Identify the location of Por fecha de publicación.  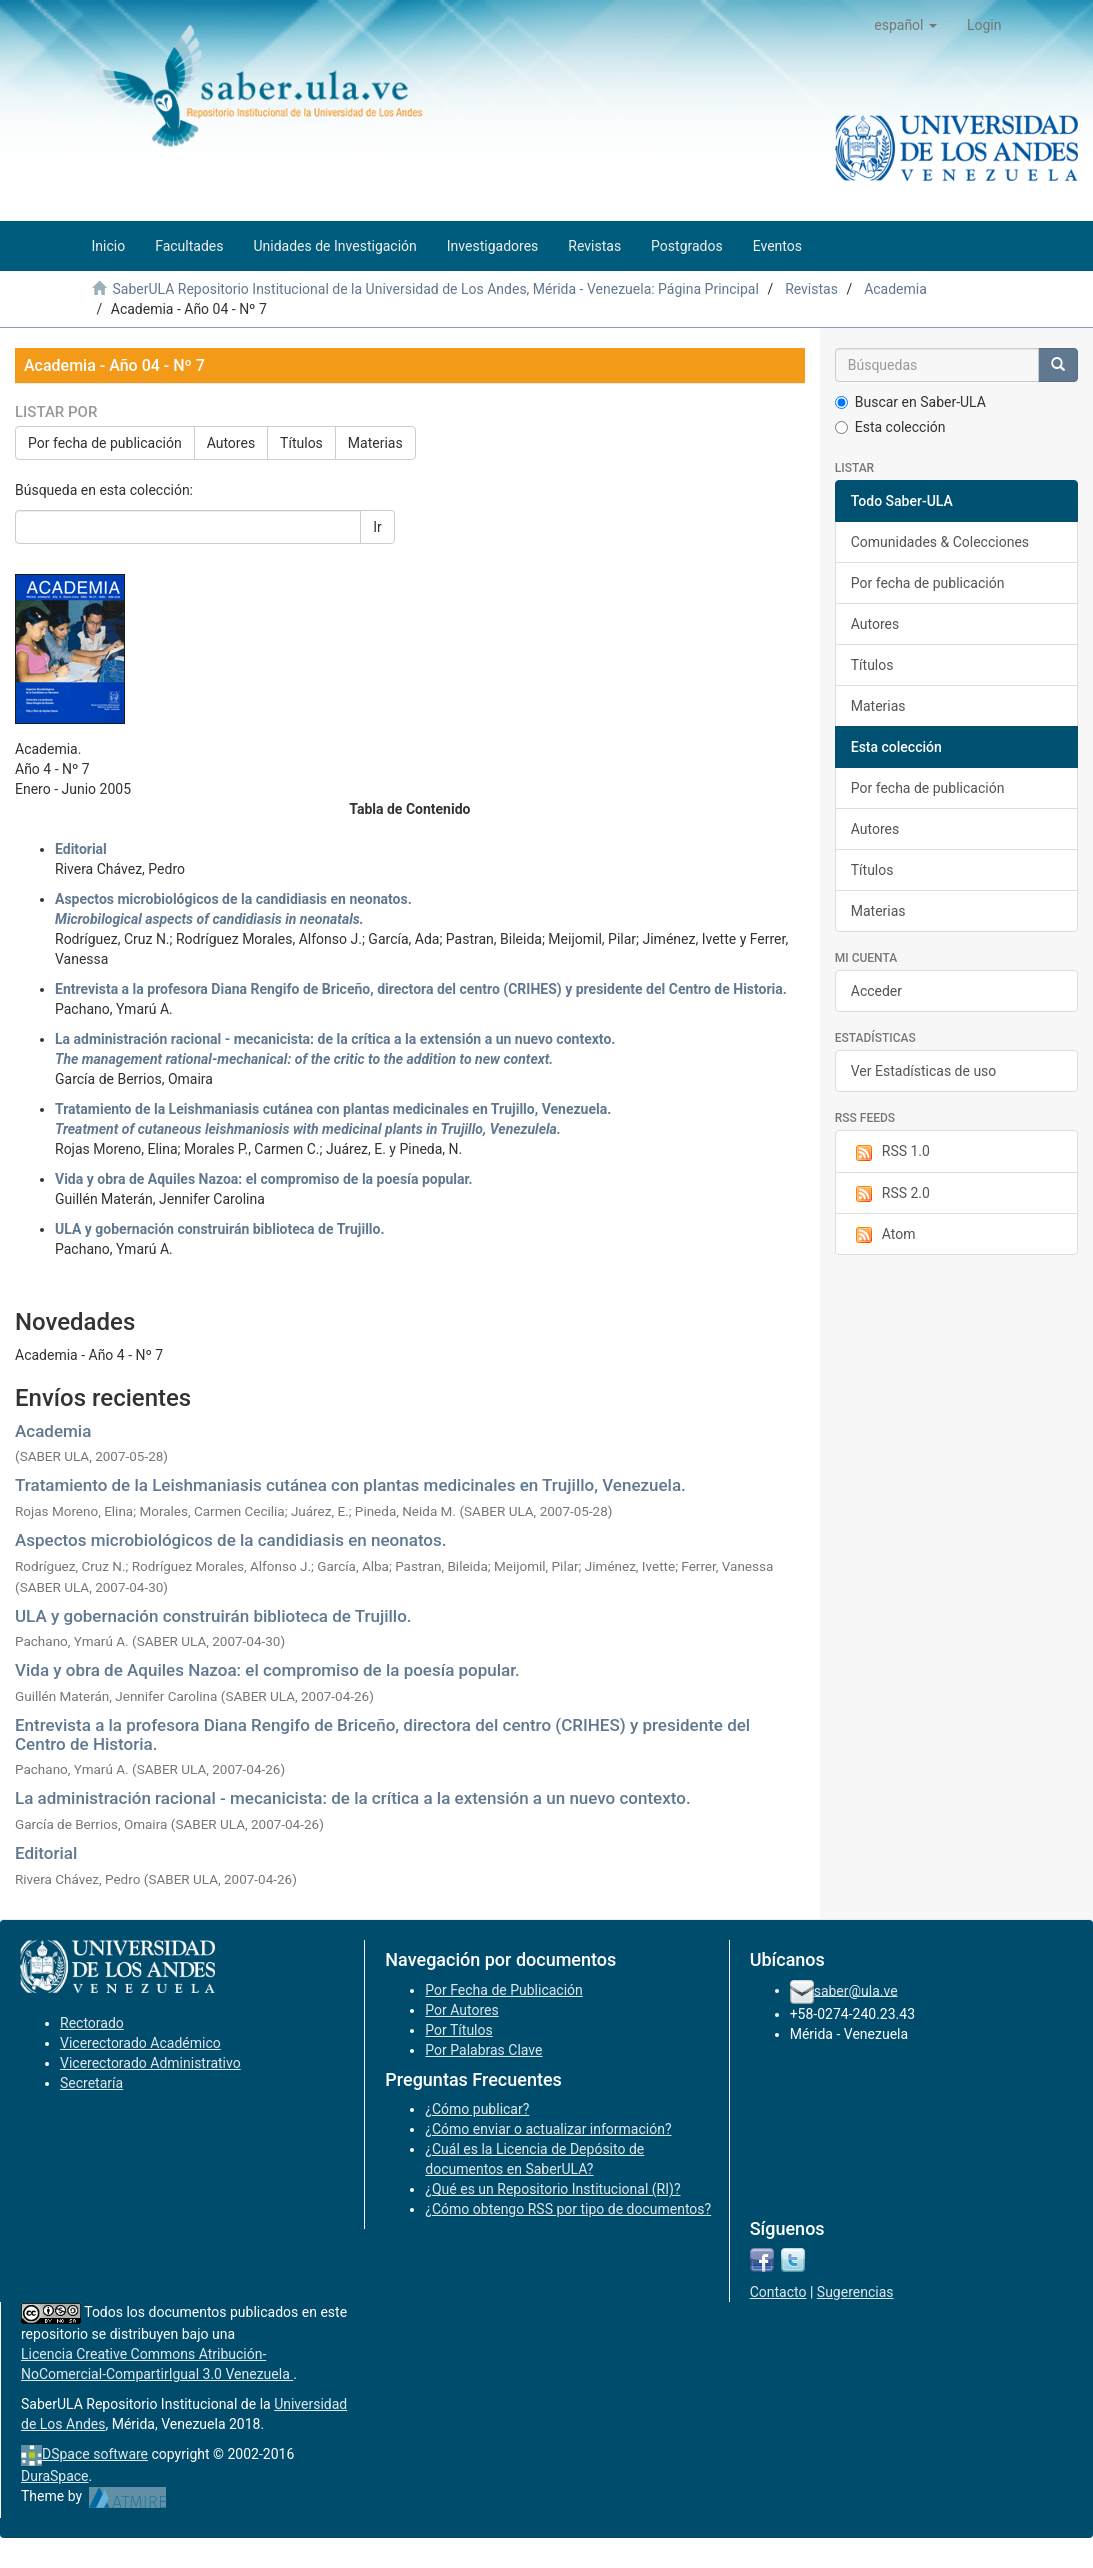
(105, 443).